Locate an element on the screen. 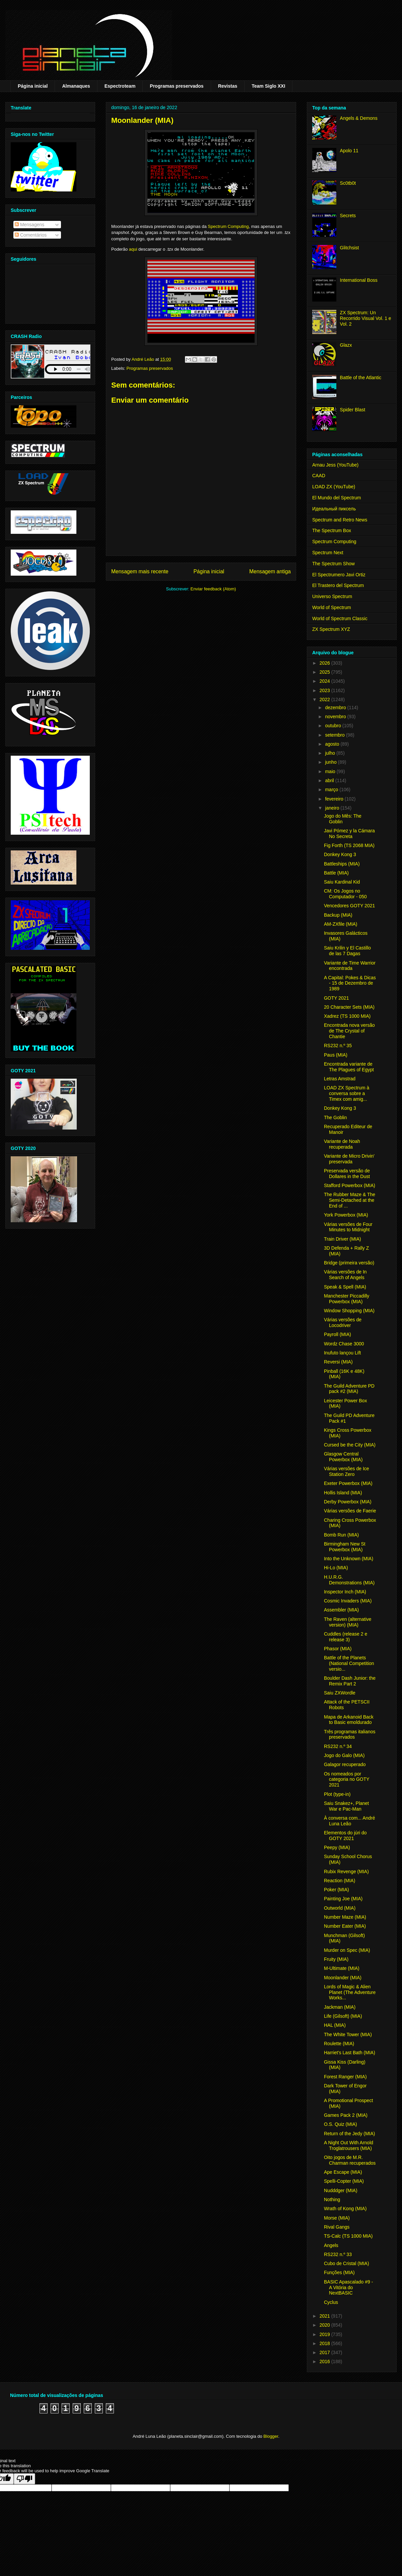  Number Maze (MIA) is located at coordinates (345, 1917).